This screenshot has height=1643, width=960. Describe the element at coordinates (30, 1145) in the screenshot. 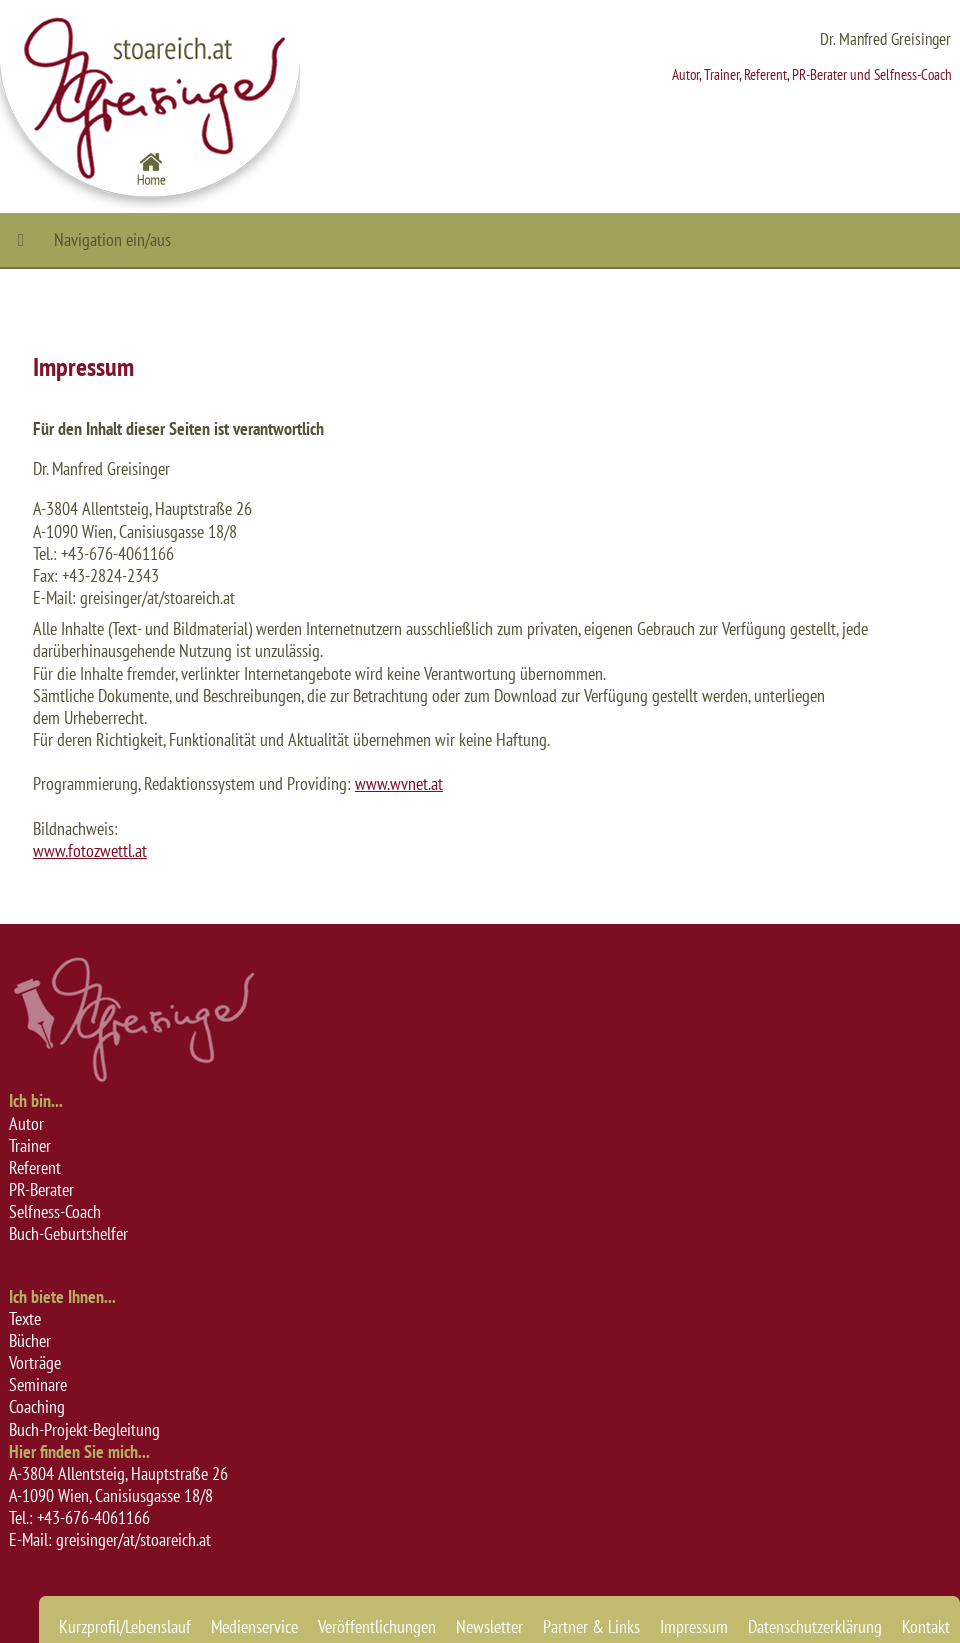

I see `Trainer` at that location.